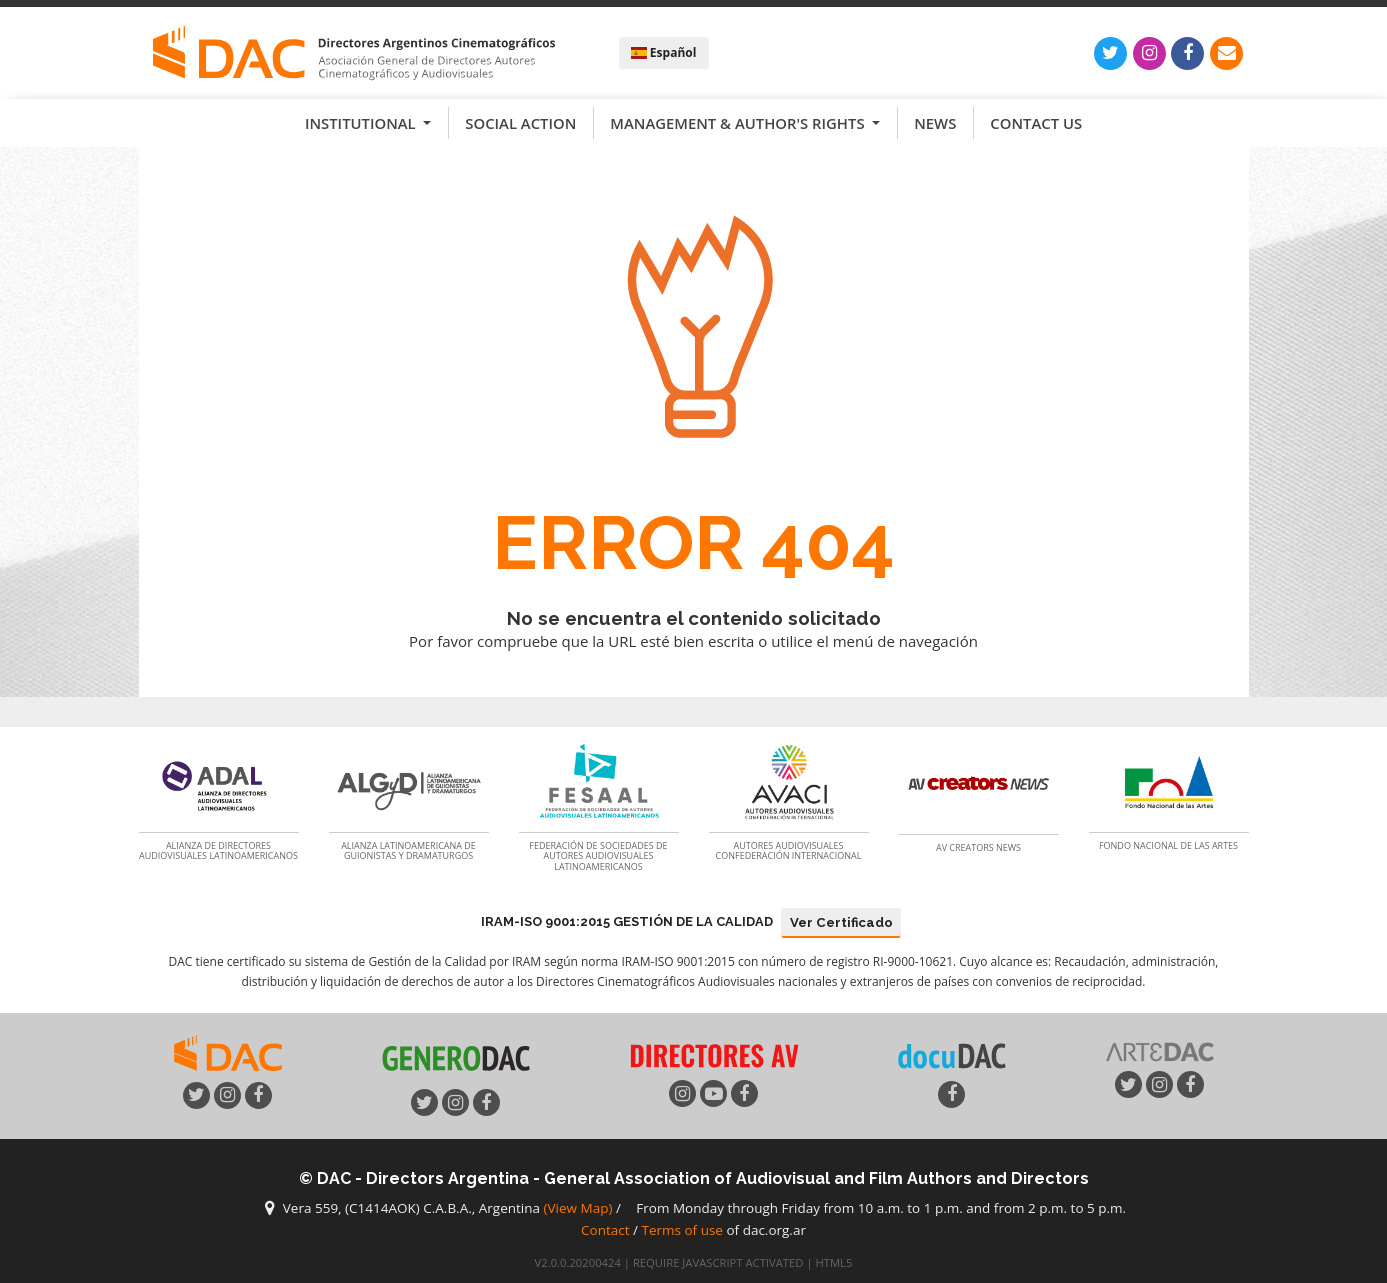  Describe the element at coordinates (739, 123) in the screenshot. I see `Management & Author's Rights` at that location.